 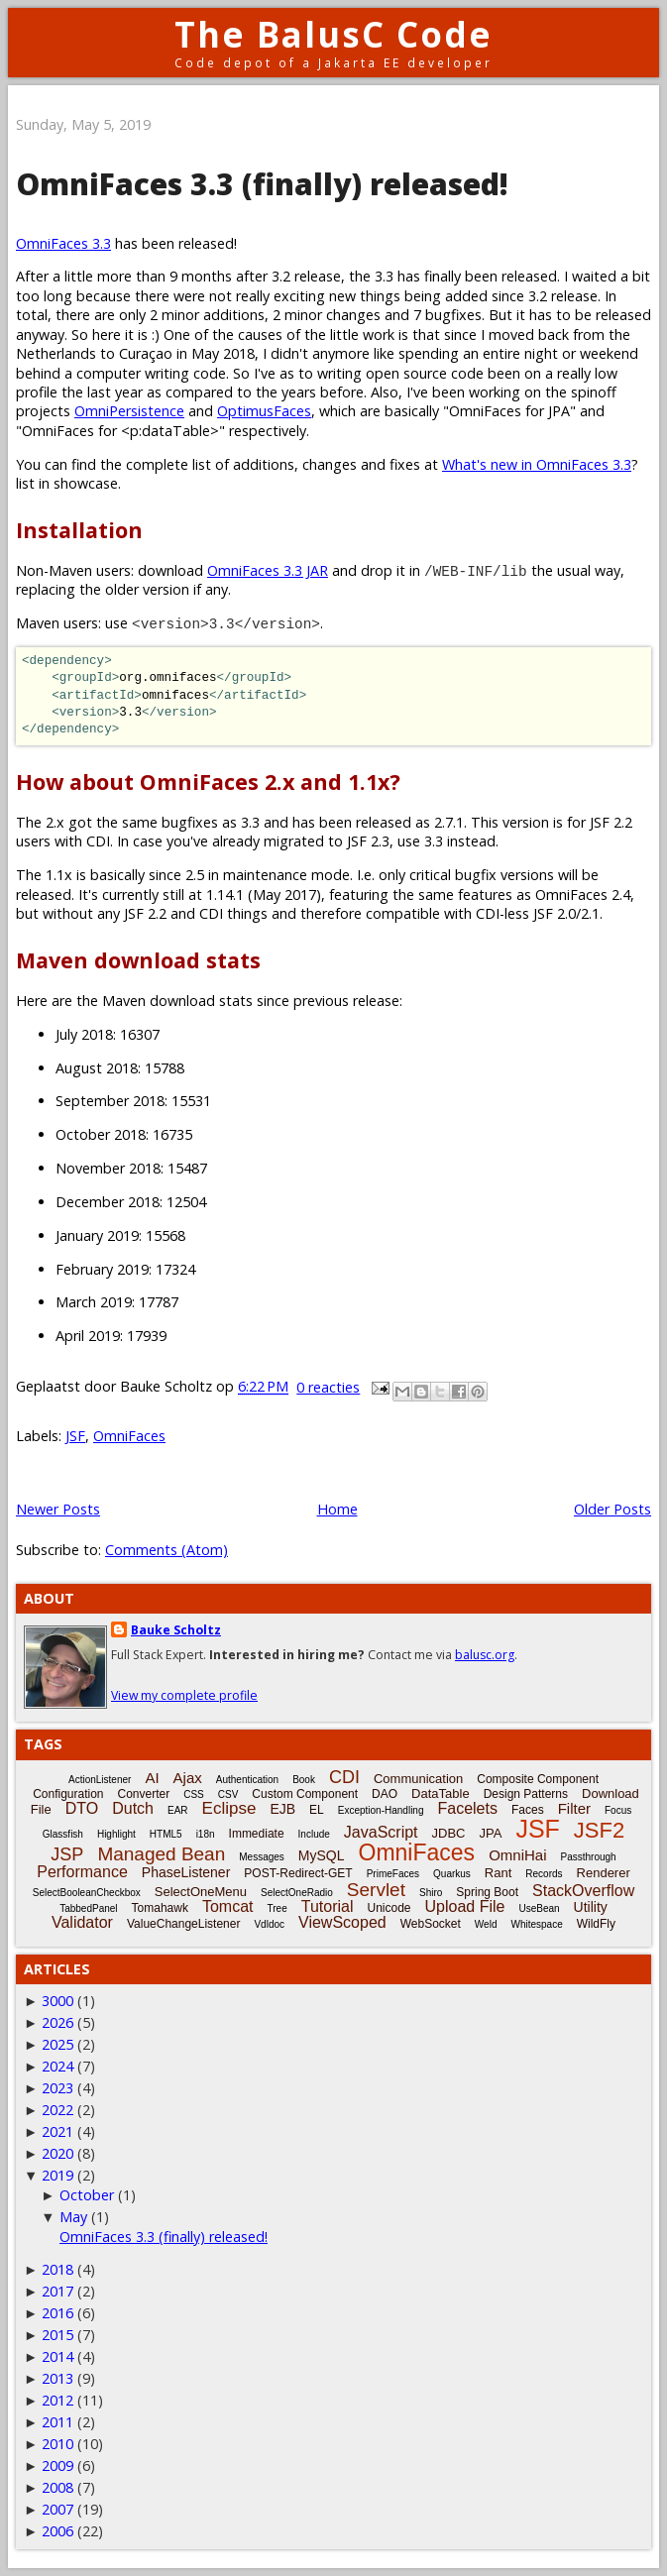 I want to click on Passthrough, so click(x=587, y=1856).